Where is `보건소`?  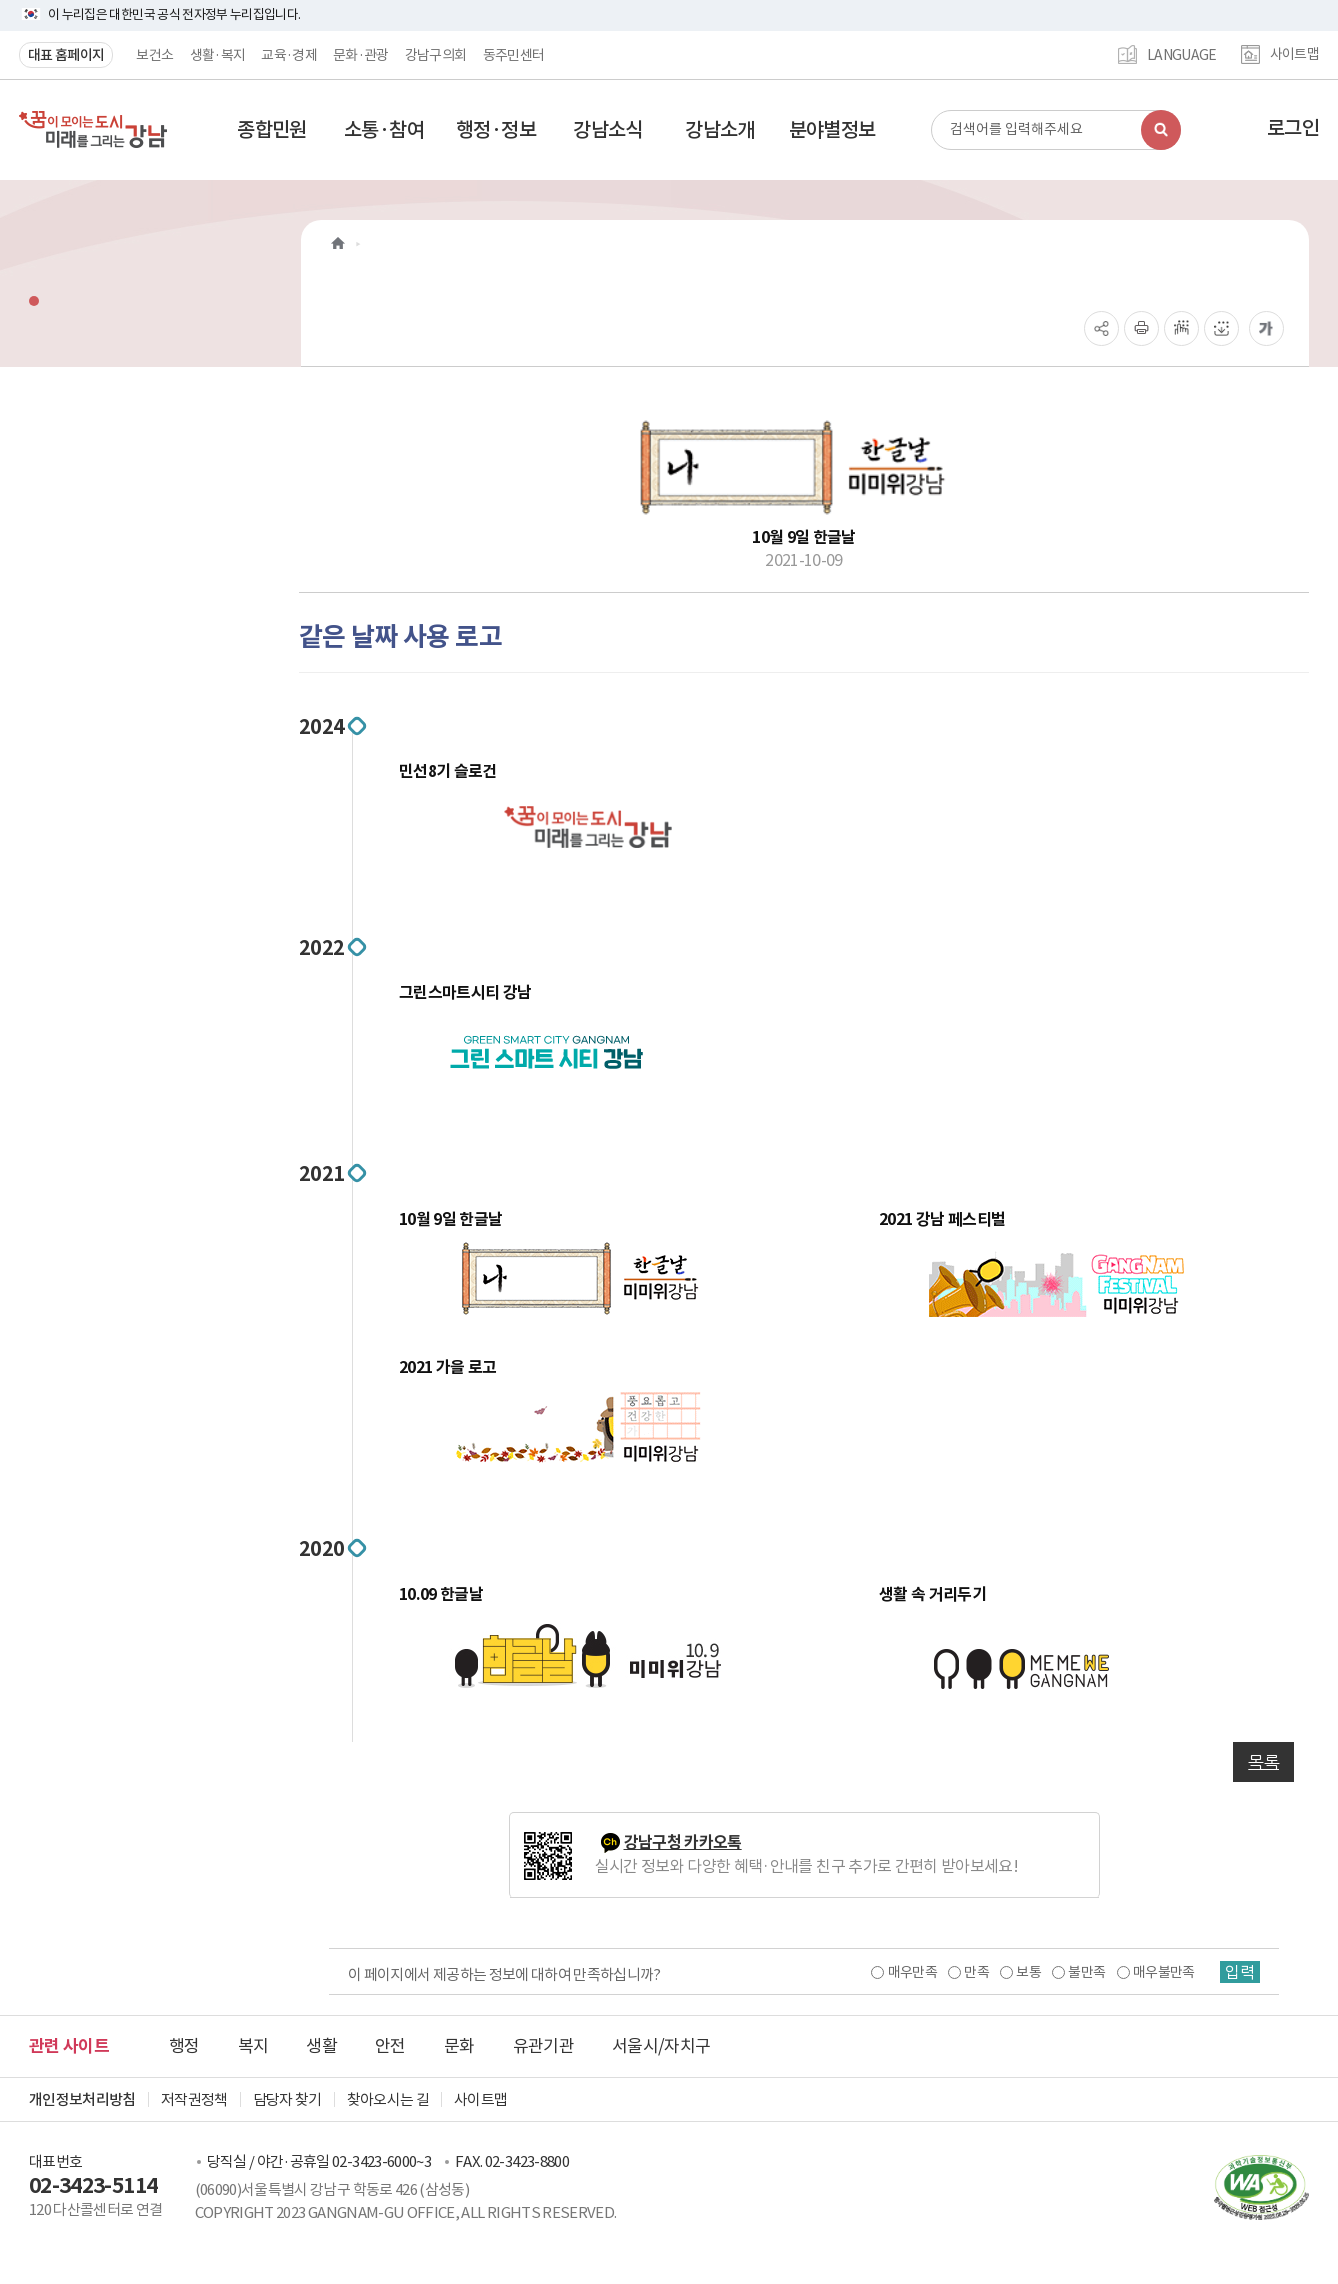 보건소 is located at coordinates (154, 55).